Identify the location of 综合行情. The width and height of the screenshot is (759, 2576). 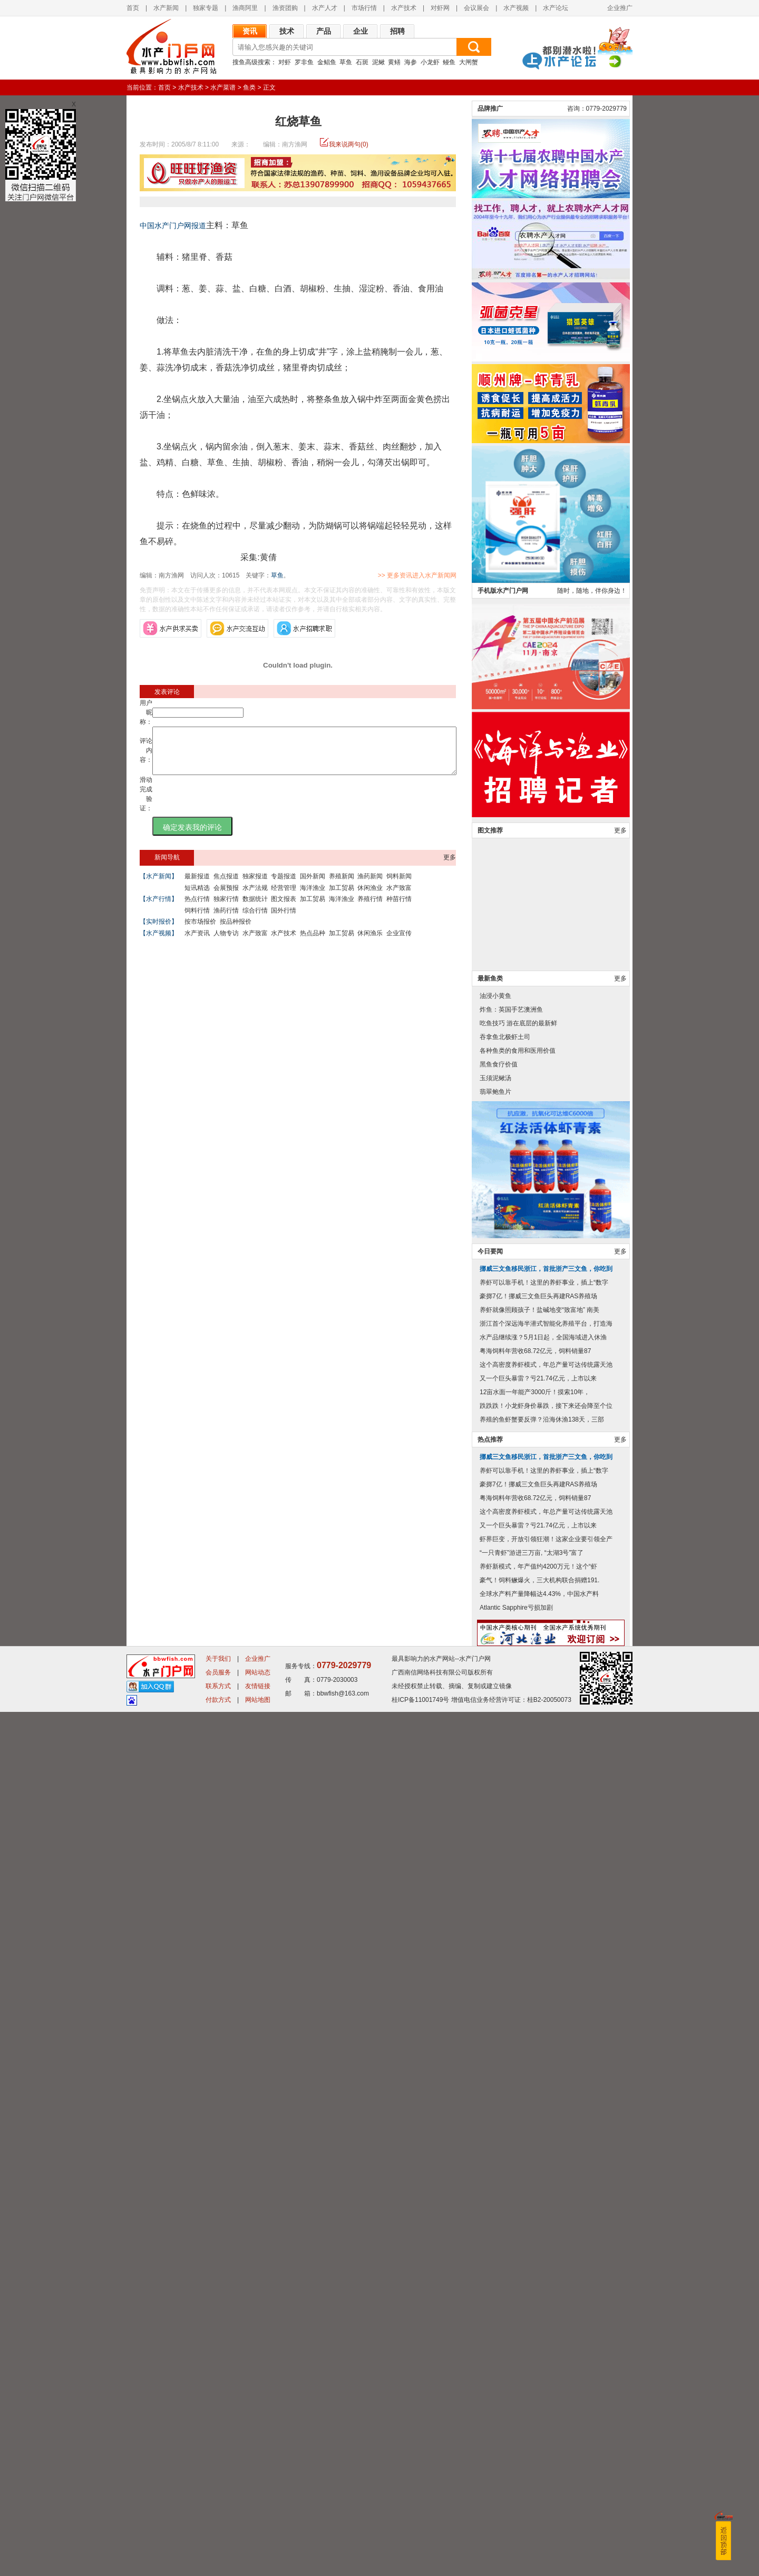
(255, 920).